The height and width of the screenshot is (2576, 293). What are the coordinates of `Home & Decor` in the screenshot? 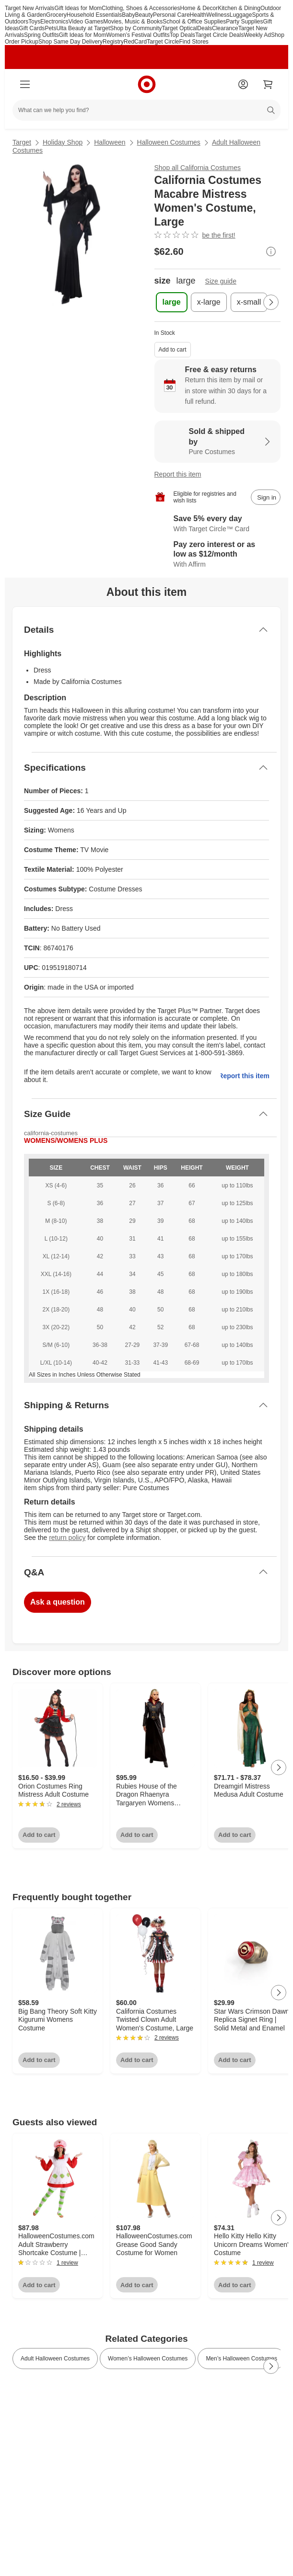 It's located at (199, 8).